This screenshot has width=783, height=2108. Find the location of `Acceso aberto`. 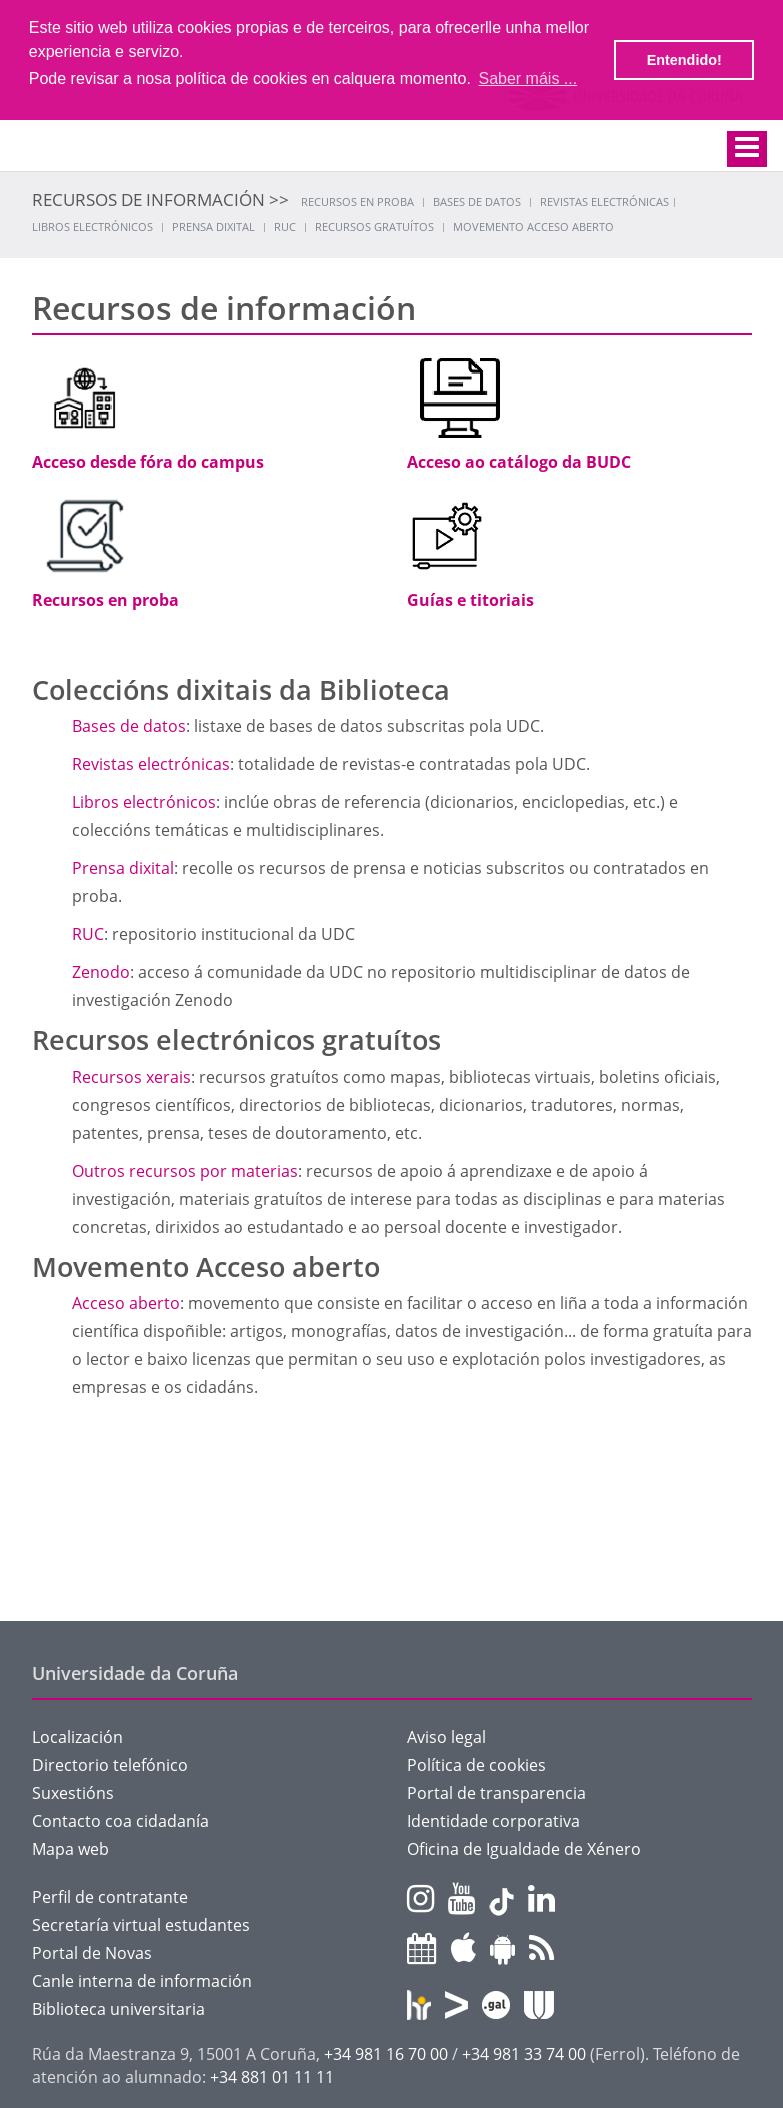

Acceso aberto is located at coordinates (126, 1303).